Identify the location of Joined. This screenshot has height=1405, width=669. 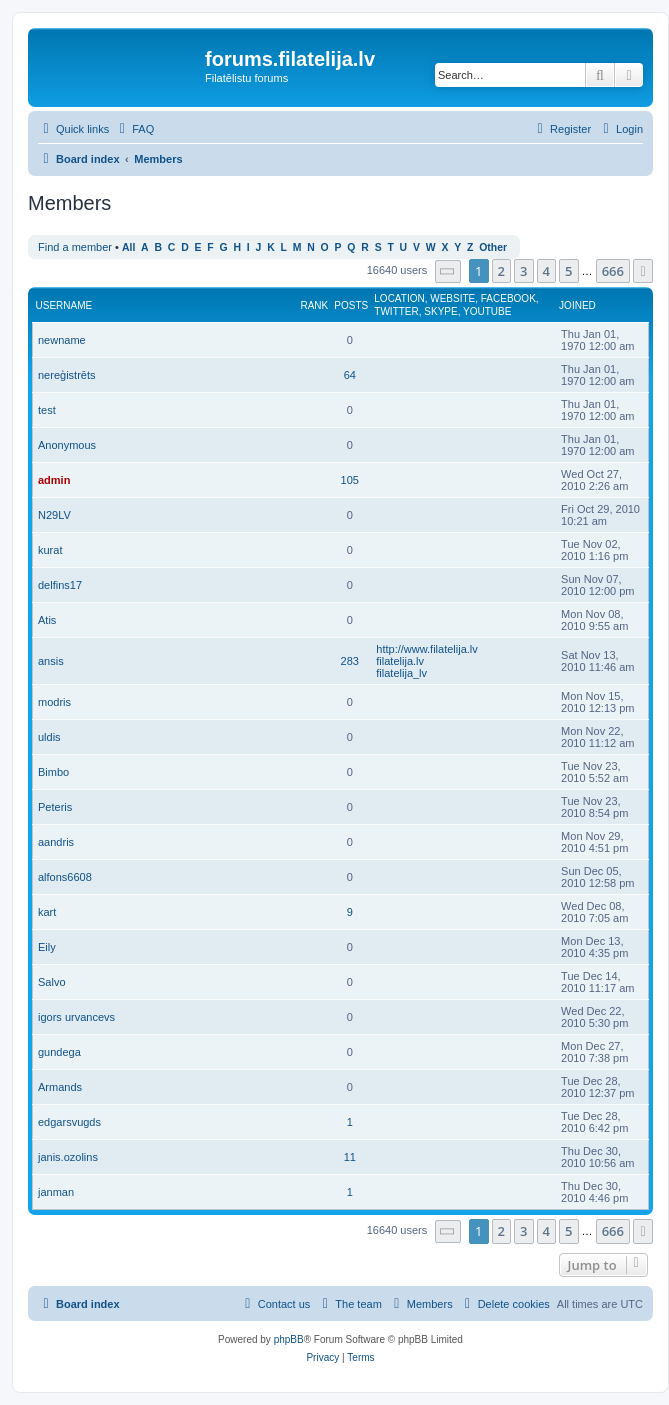
(577, 305).